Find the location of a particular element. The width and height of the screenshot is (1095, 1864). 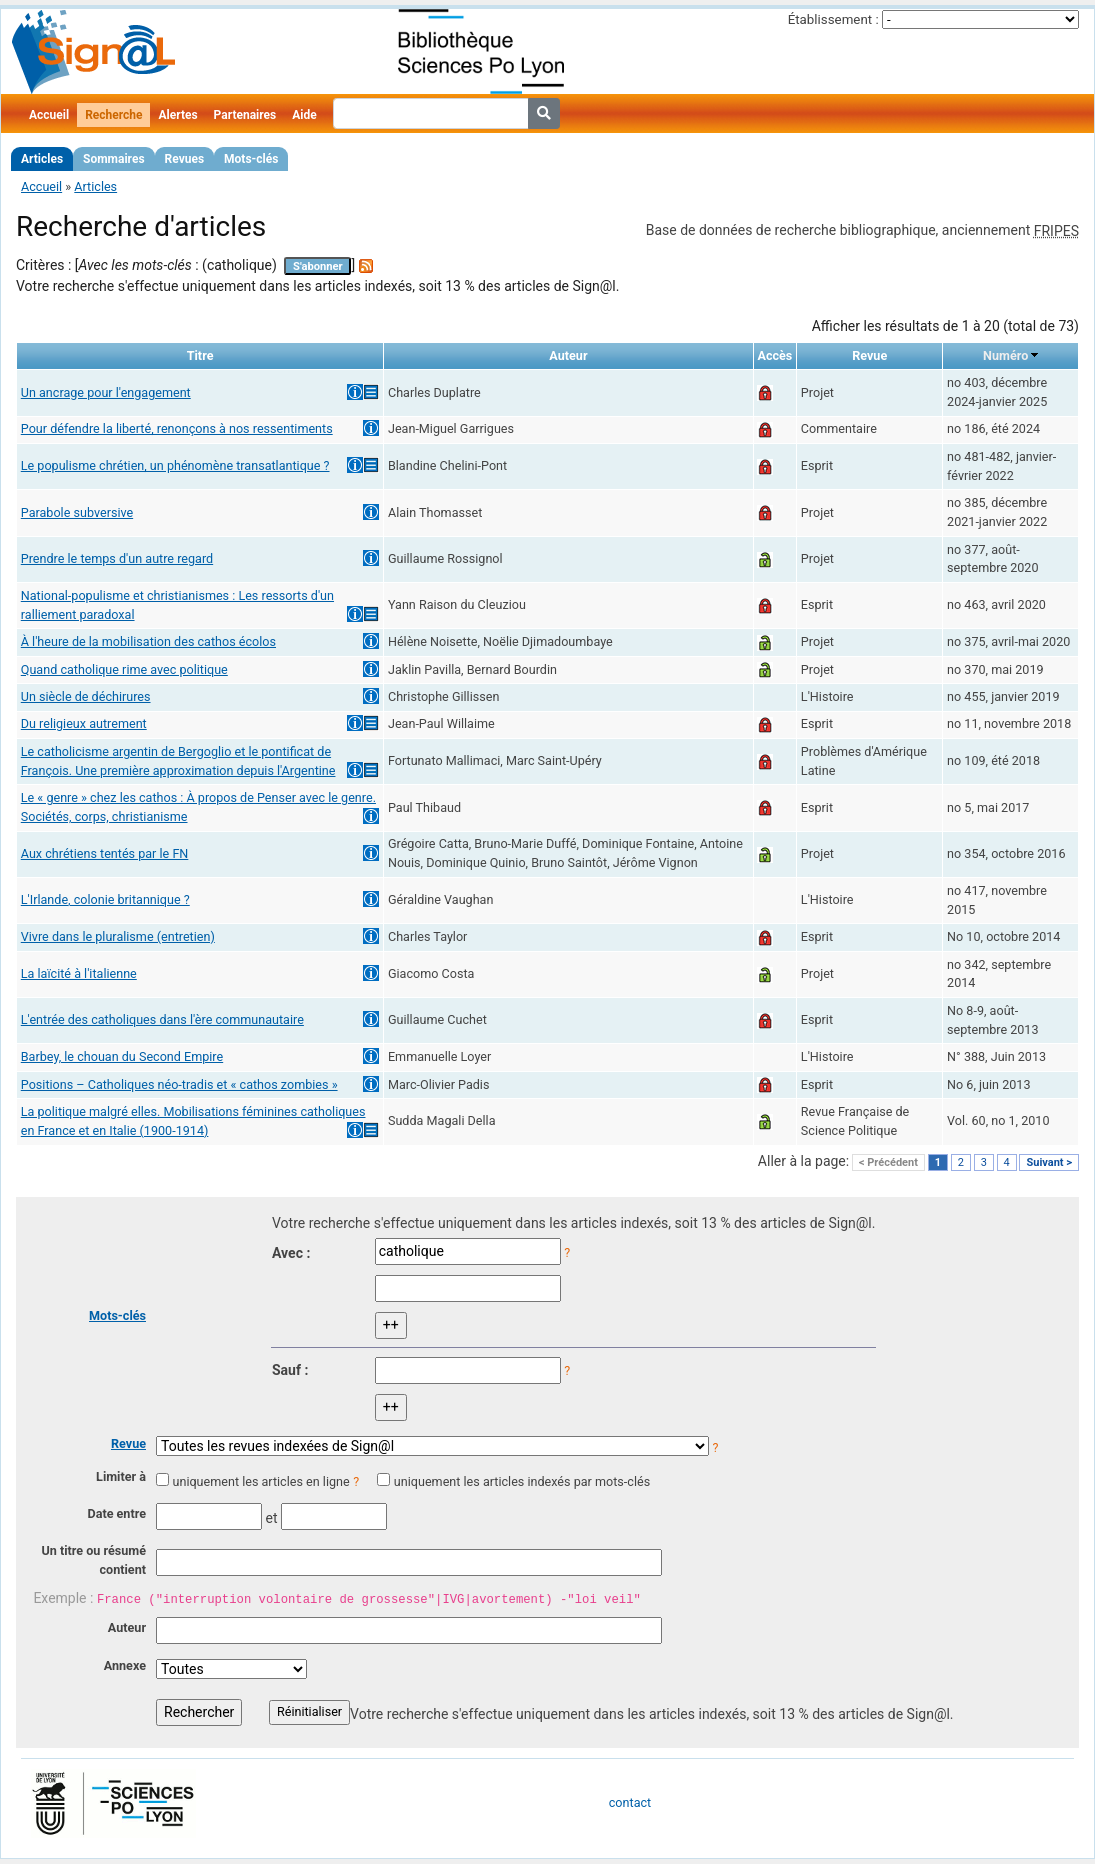

Quand catholique rime avec politique is located at coordinates (124, 669).